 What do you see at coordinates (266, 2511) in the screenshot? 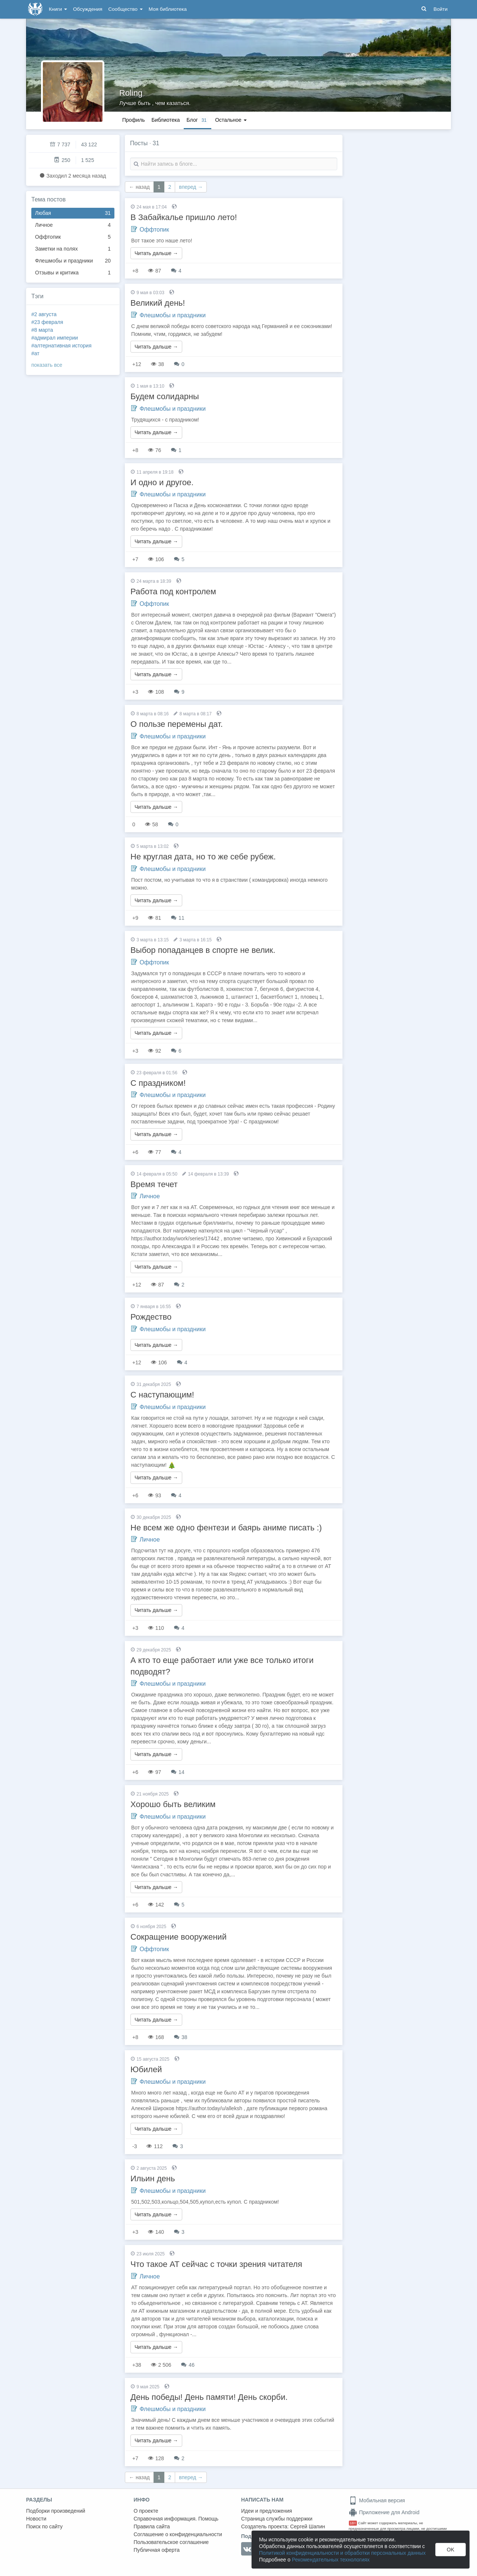
I see `Идеи и предложения` at bounding box center [266, 2511].